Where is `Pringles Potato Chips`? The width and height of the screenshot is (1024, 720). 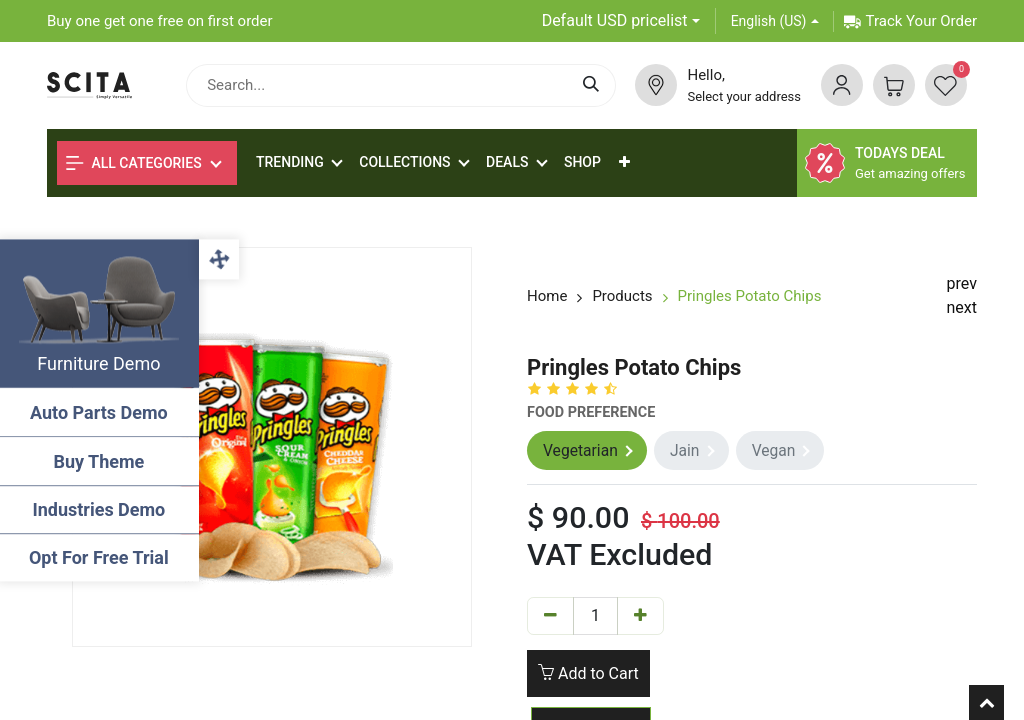 Pringles Potato Chips is located at coordinates (750, 296).